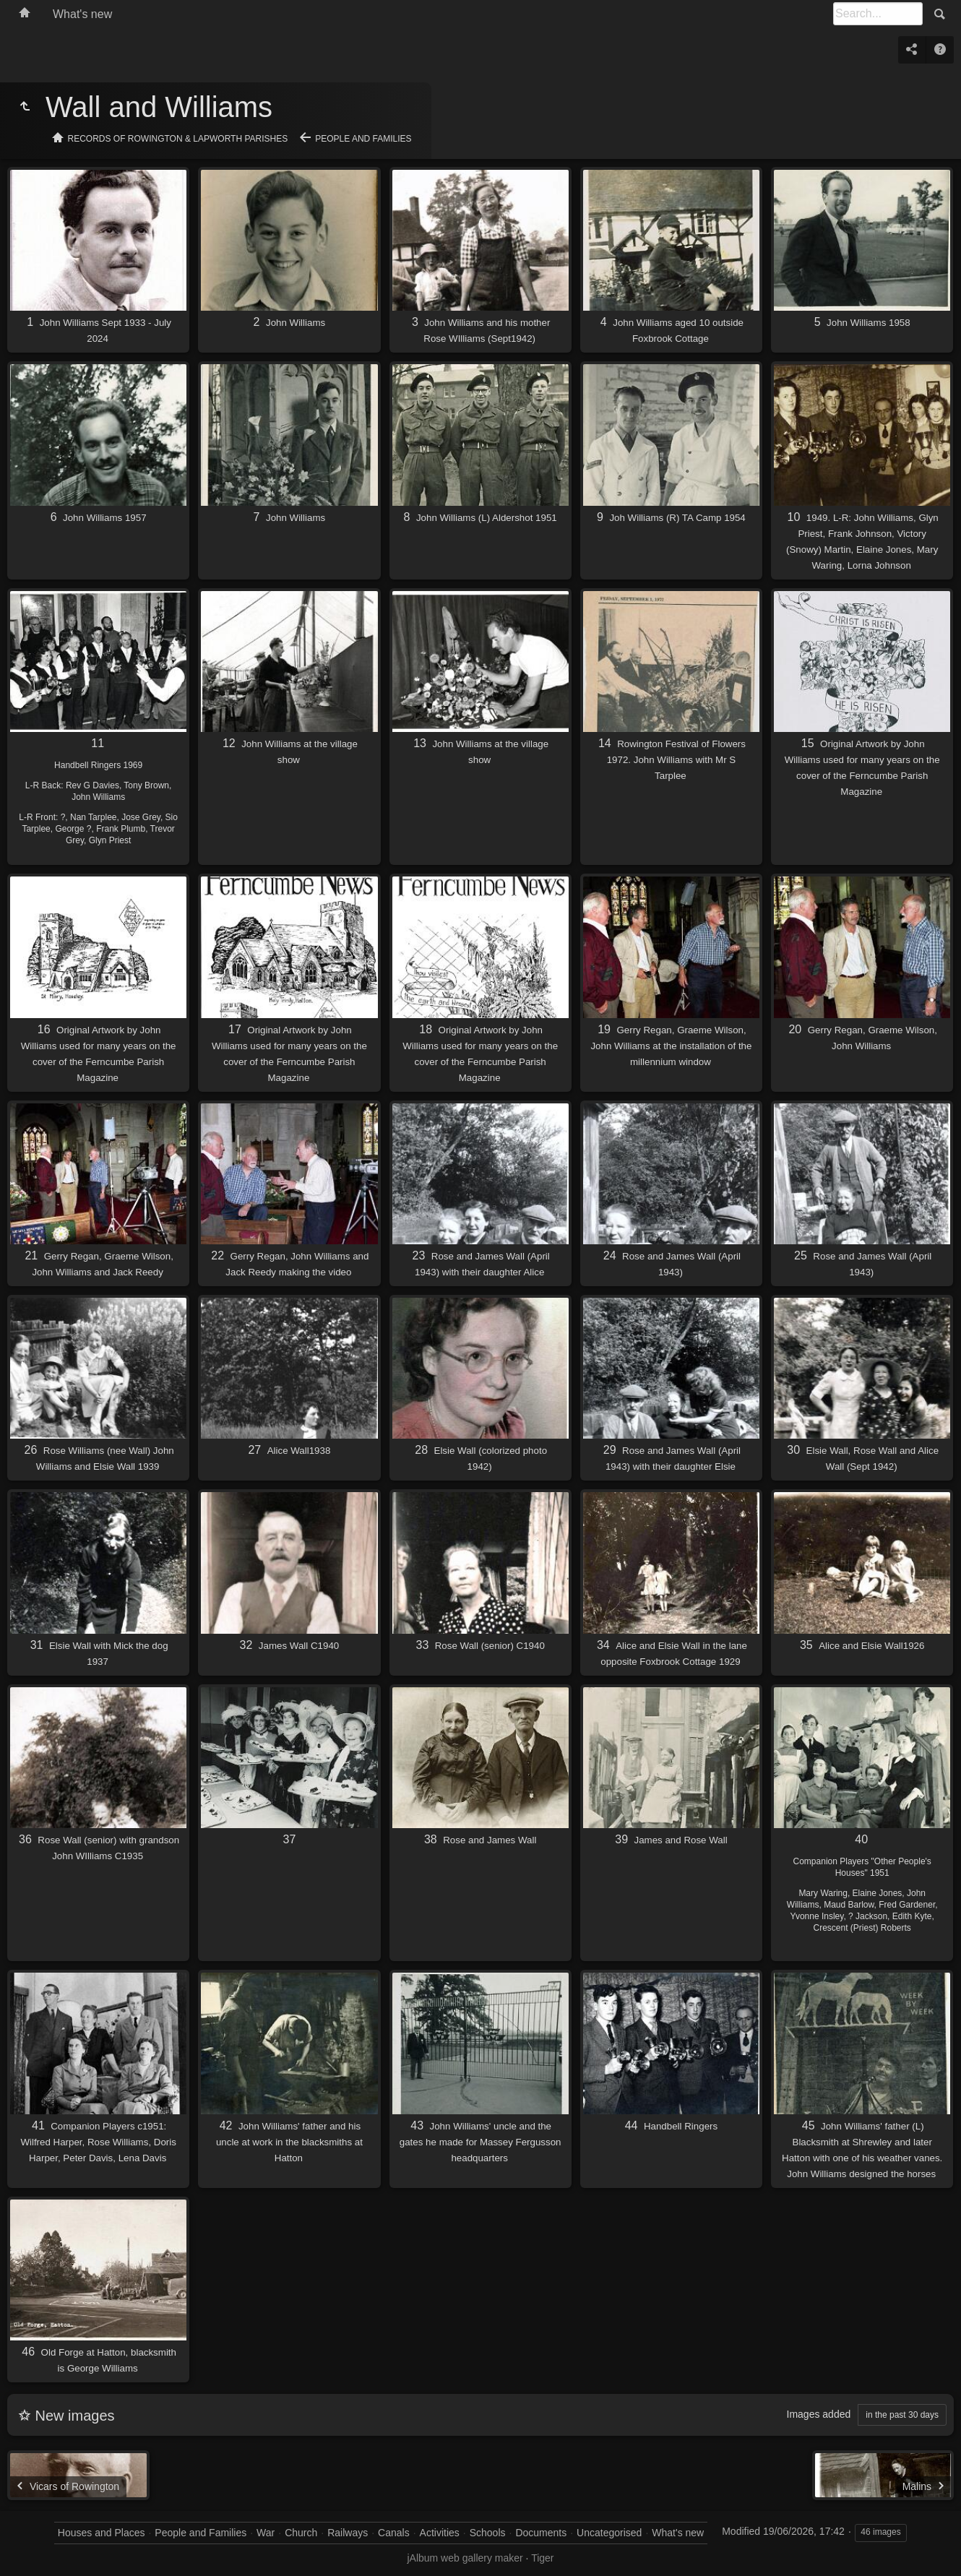 The width and height of the screenshot is (961, 2576). I want to click on Uncategorised, so click(609, 2532).